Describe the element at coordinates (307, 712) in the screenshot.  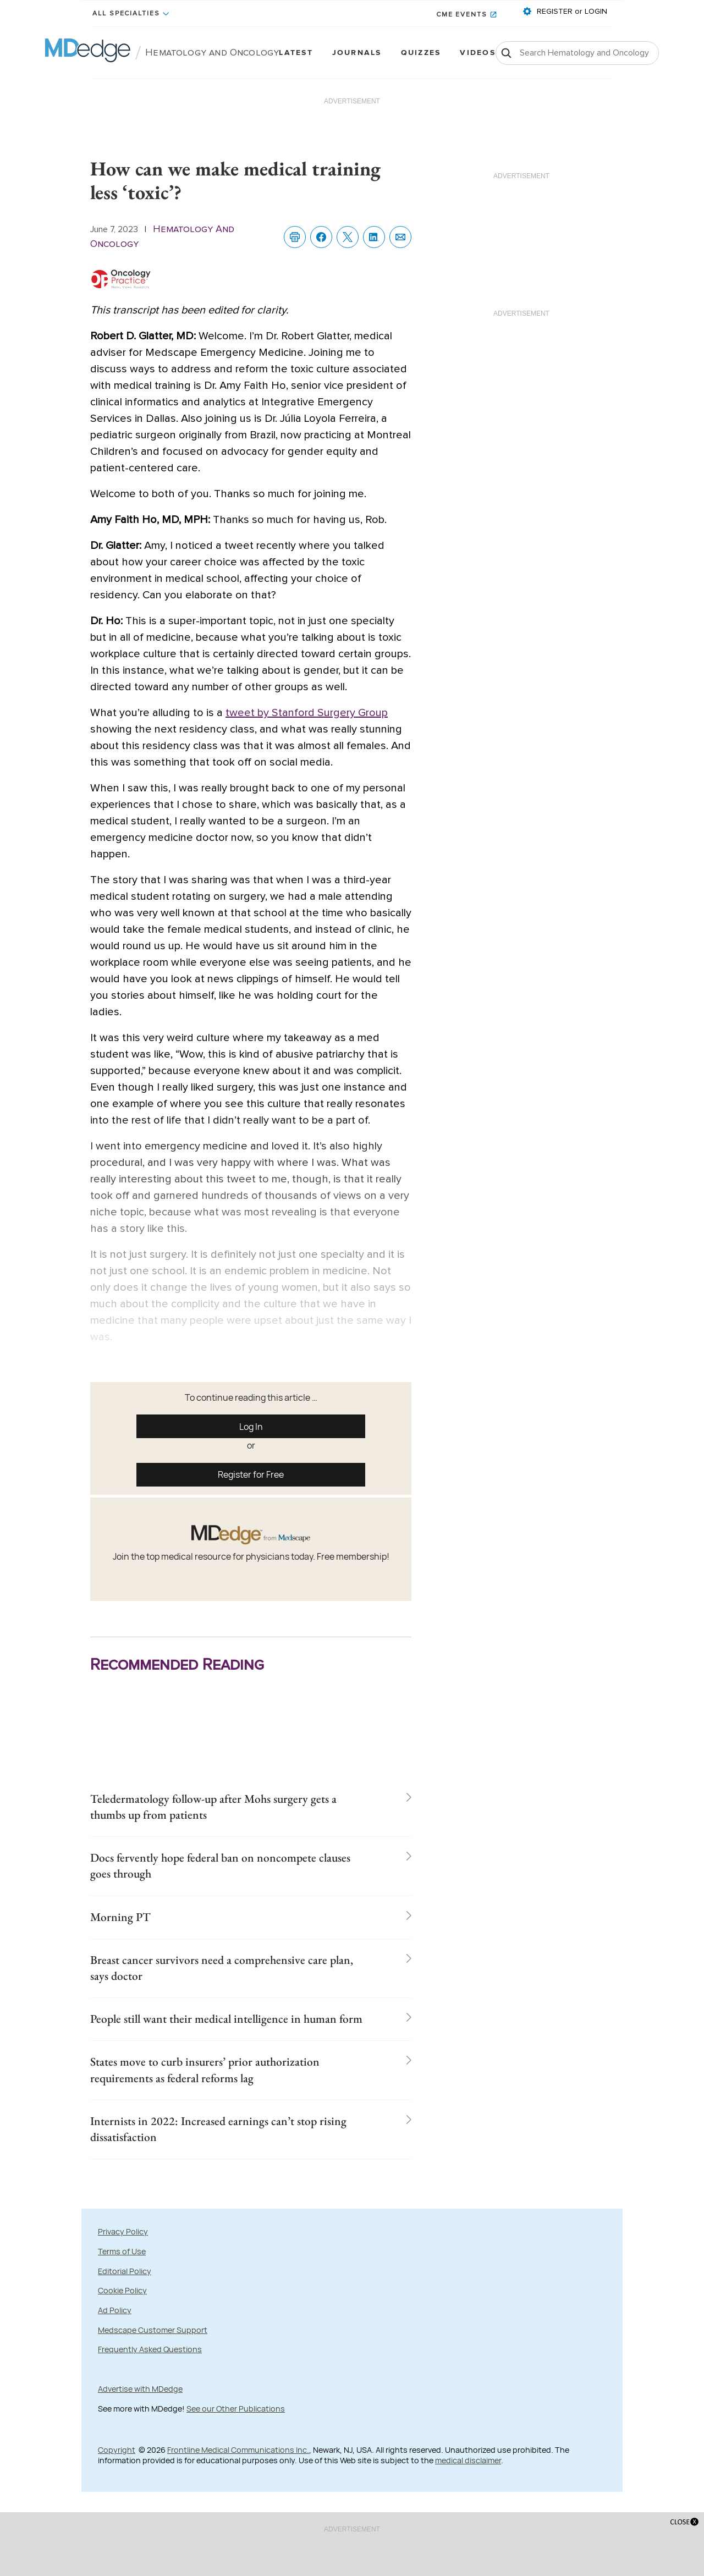
I see `tweet by Stanford Surgery Group` at that location.